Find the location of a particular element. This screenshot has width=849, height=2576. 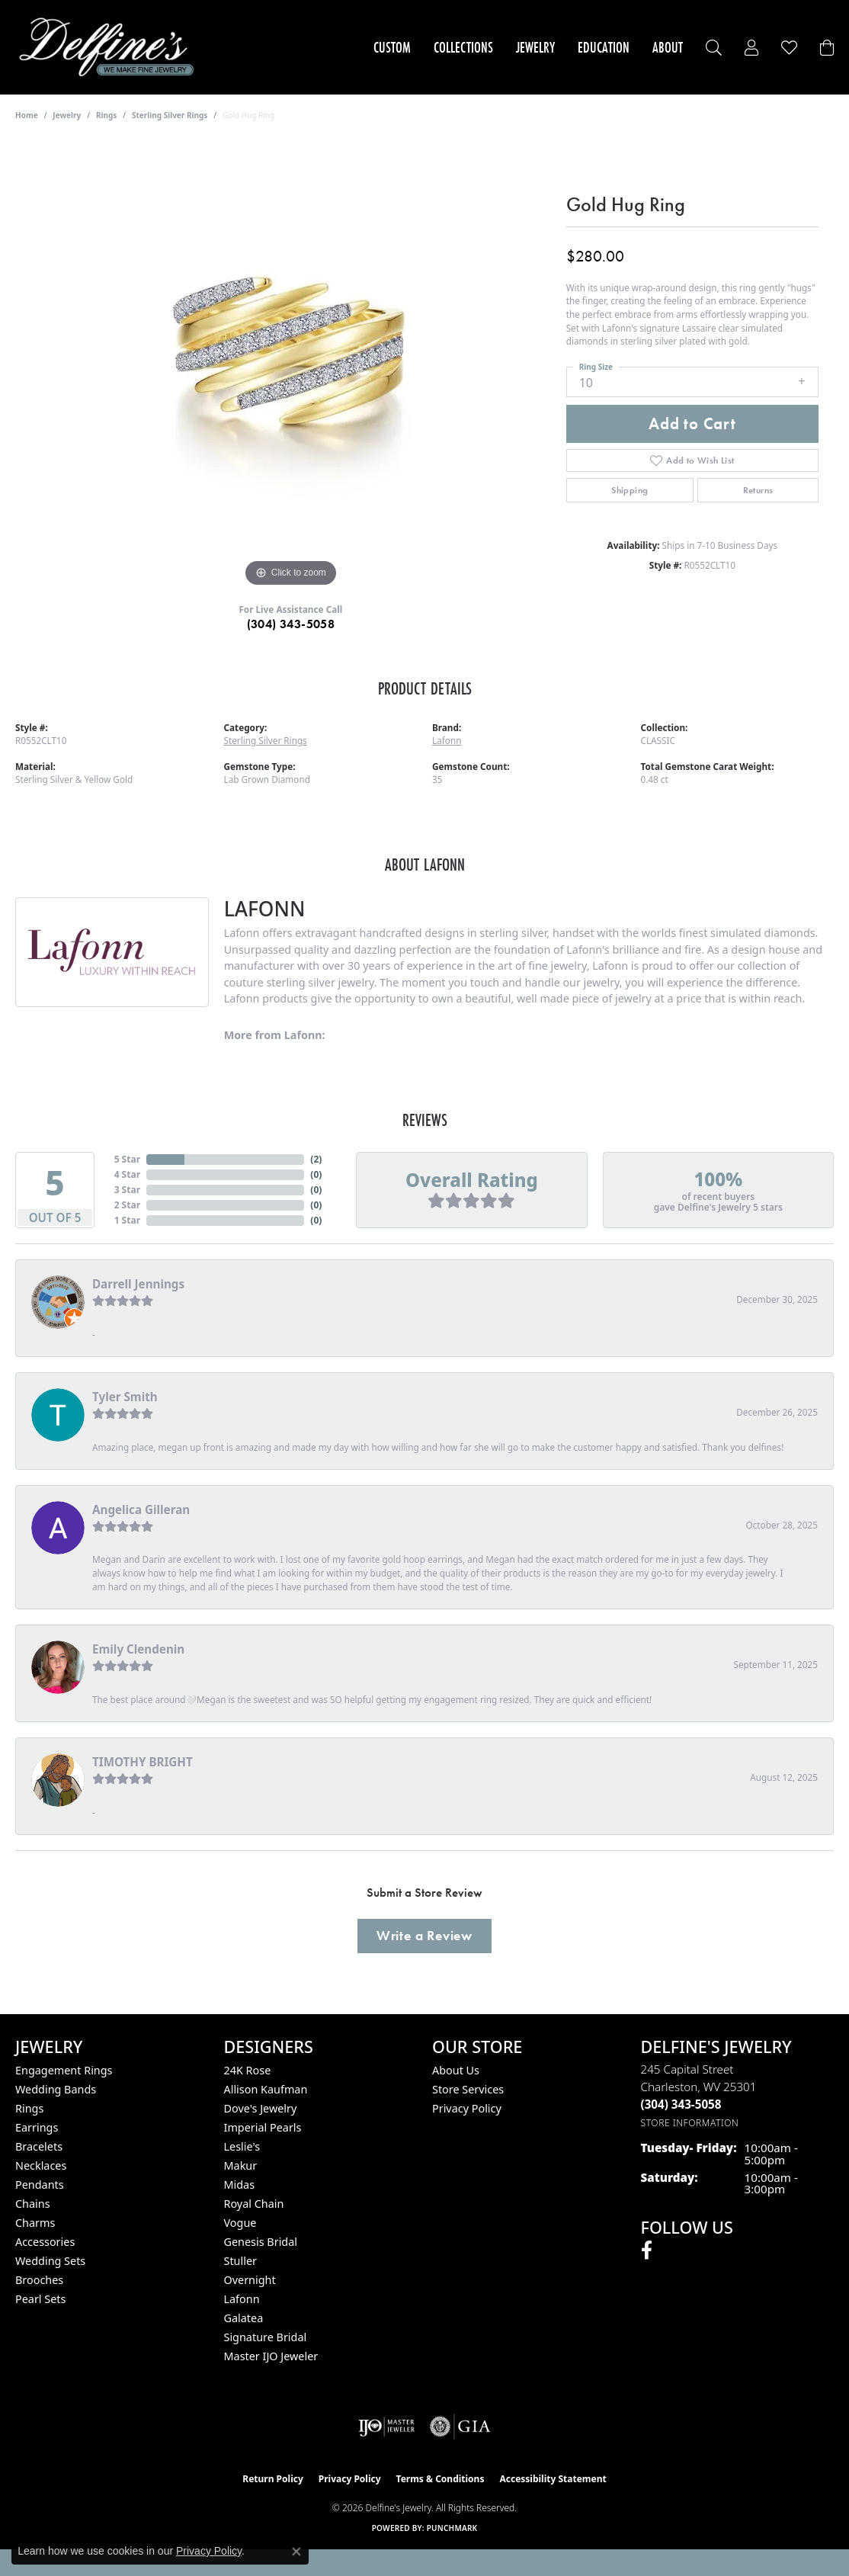

Imperial Pearls [menuitem] is located at coordinates (263, 2127).